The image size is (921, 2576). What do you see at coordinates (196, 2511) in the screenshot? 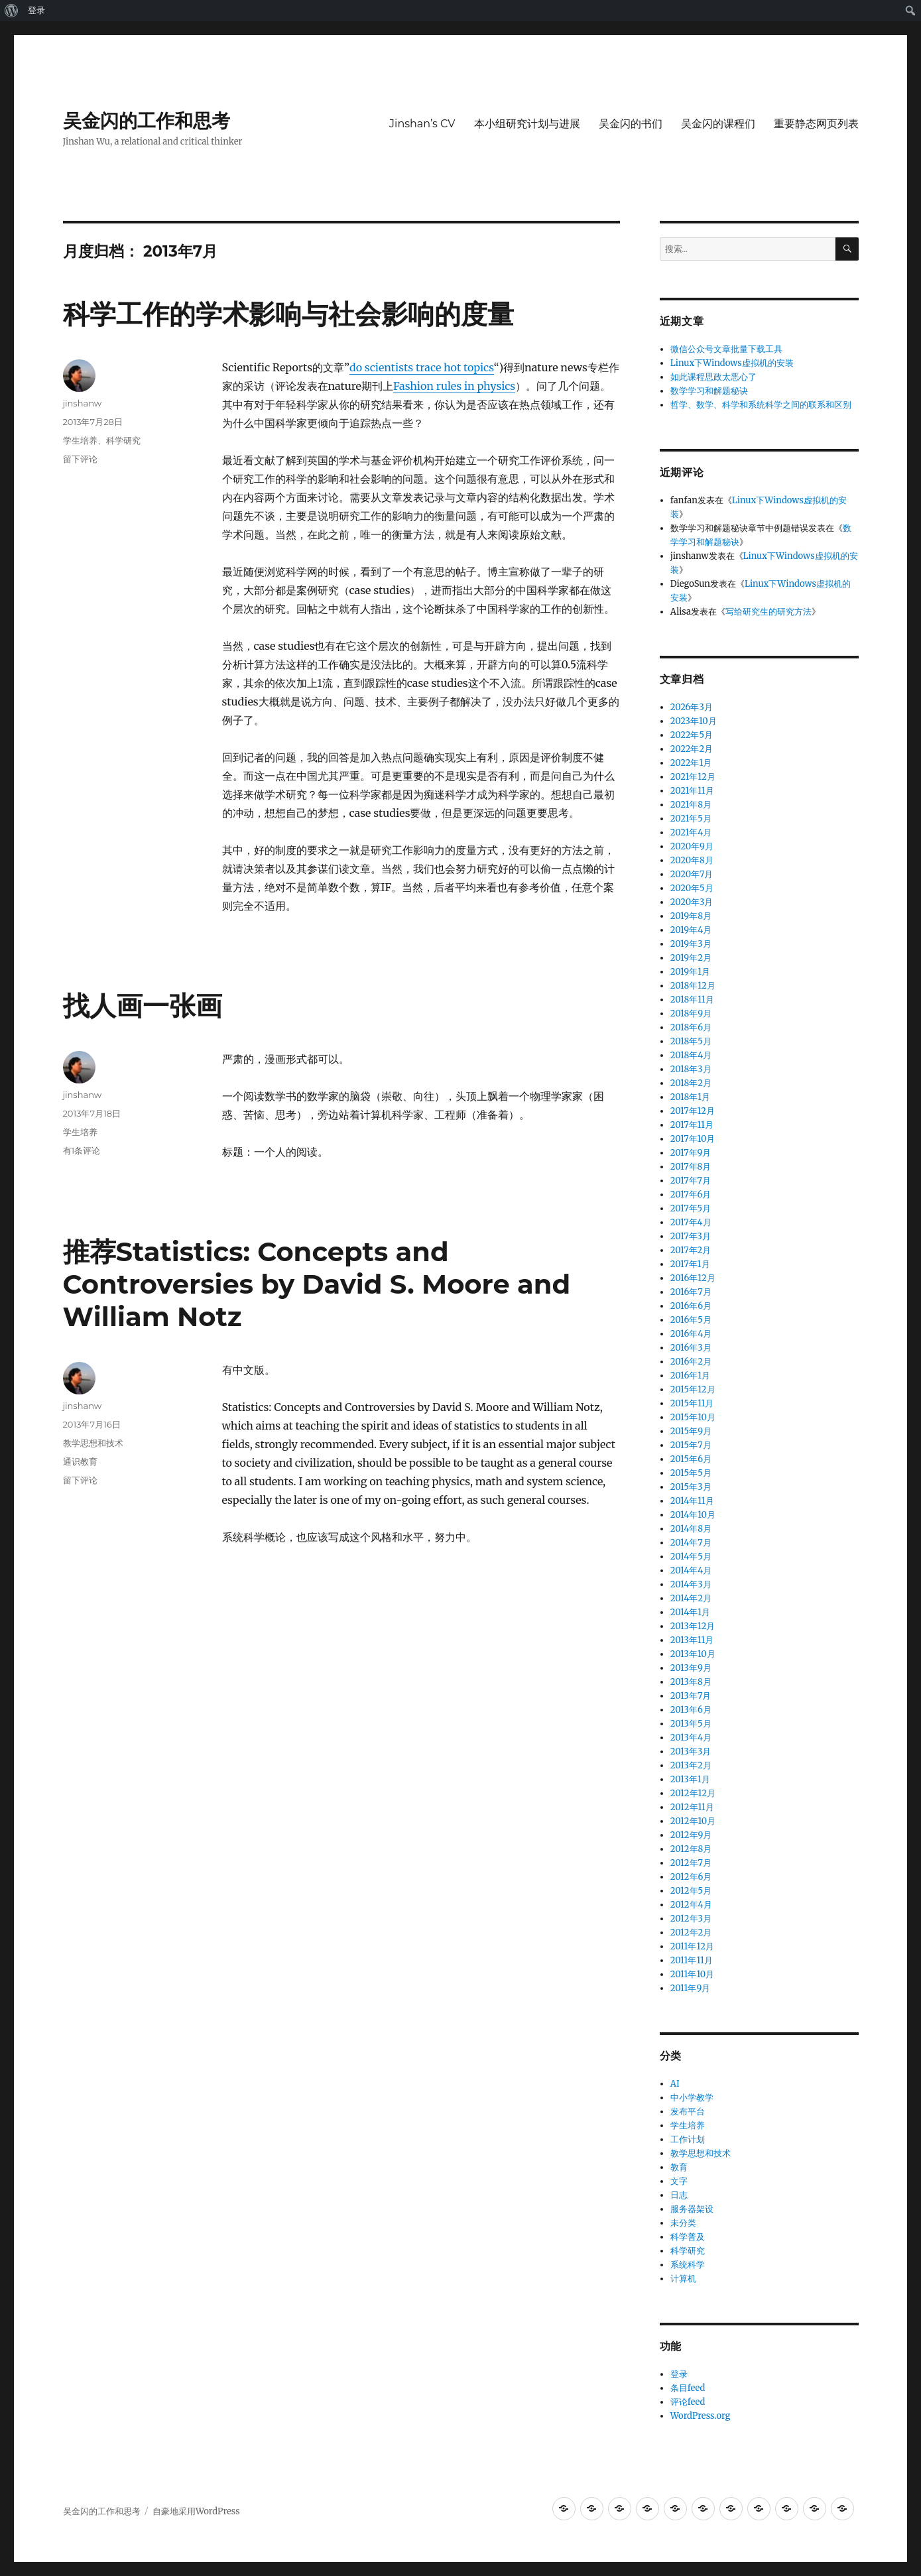
I see `自豪地采用WordPress` at bounding box center [196, 2511].